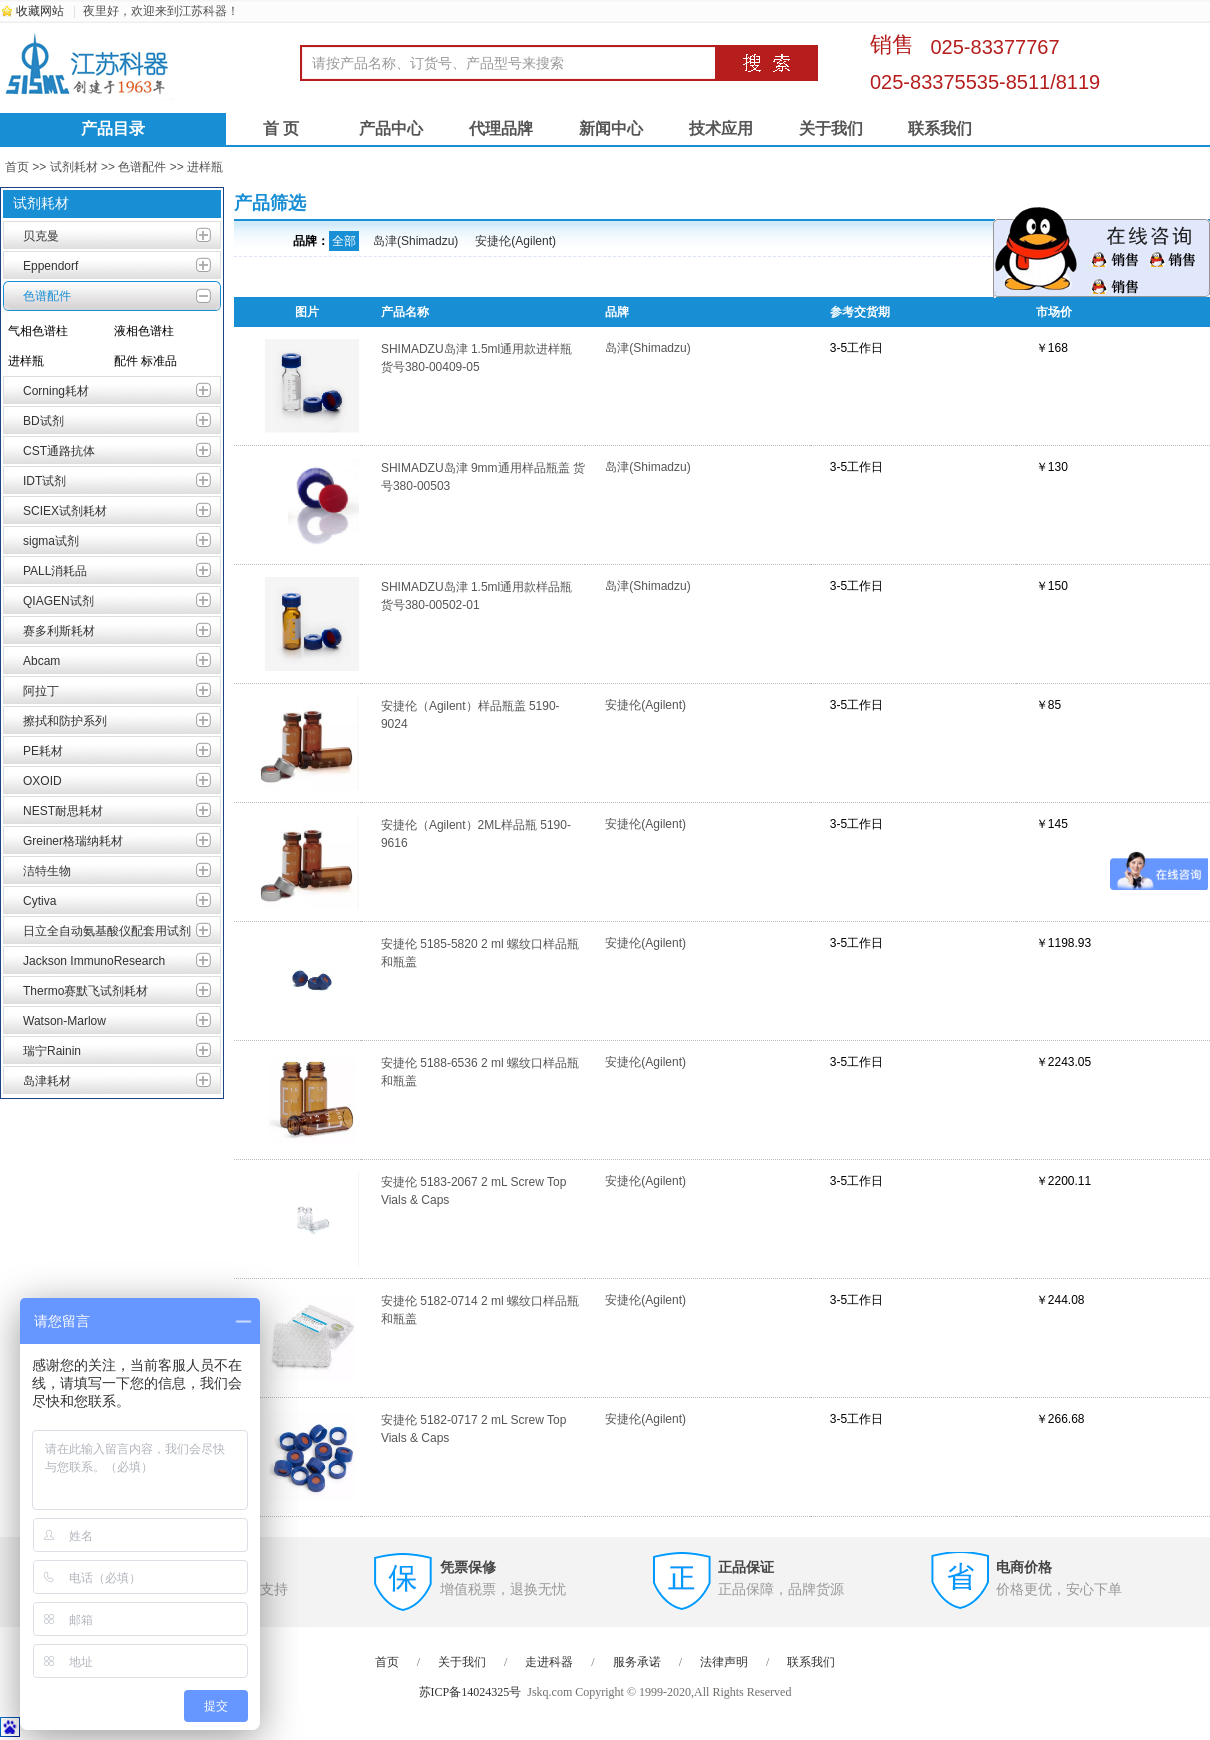 The image size is (1210, 1740). Describe the element at coordinates (501, 128) in the screenshot. I see `代理品牌` at that location.